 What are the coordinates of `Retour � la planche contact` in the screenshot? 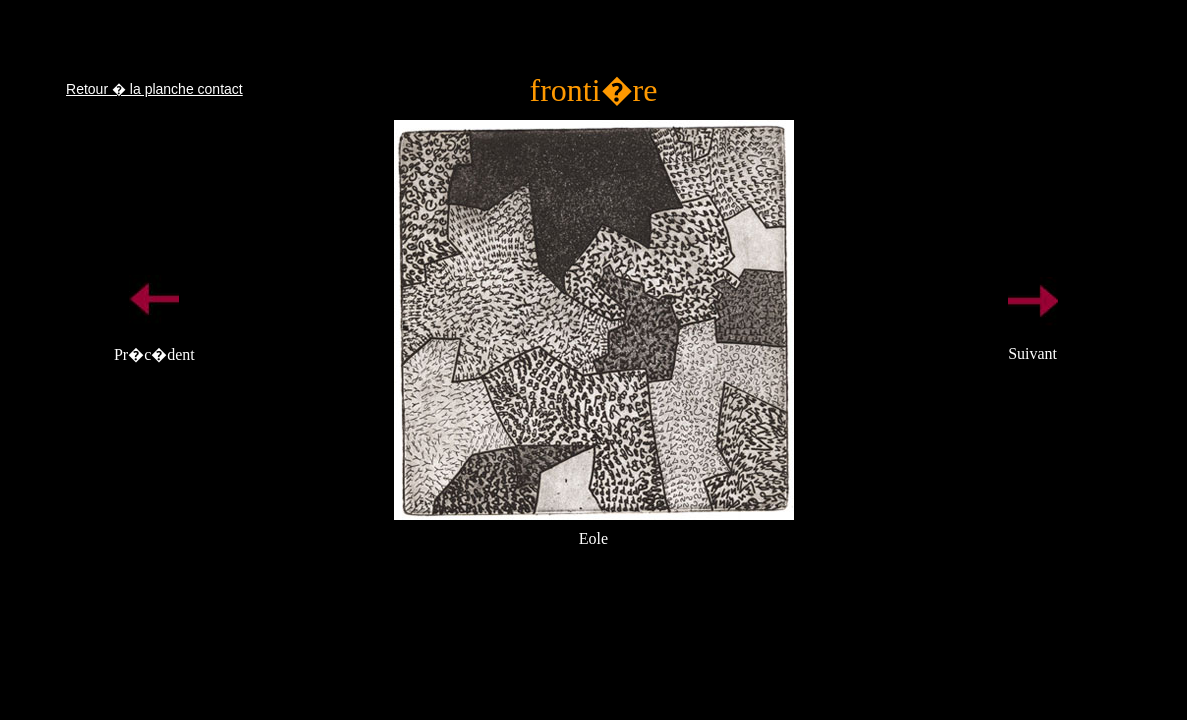 It's located at (154, 89).